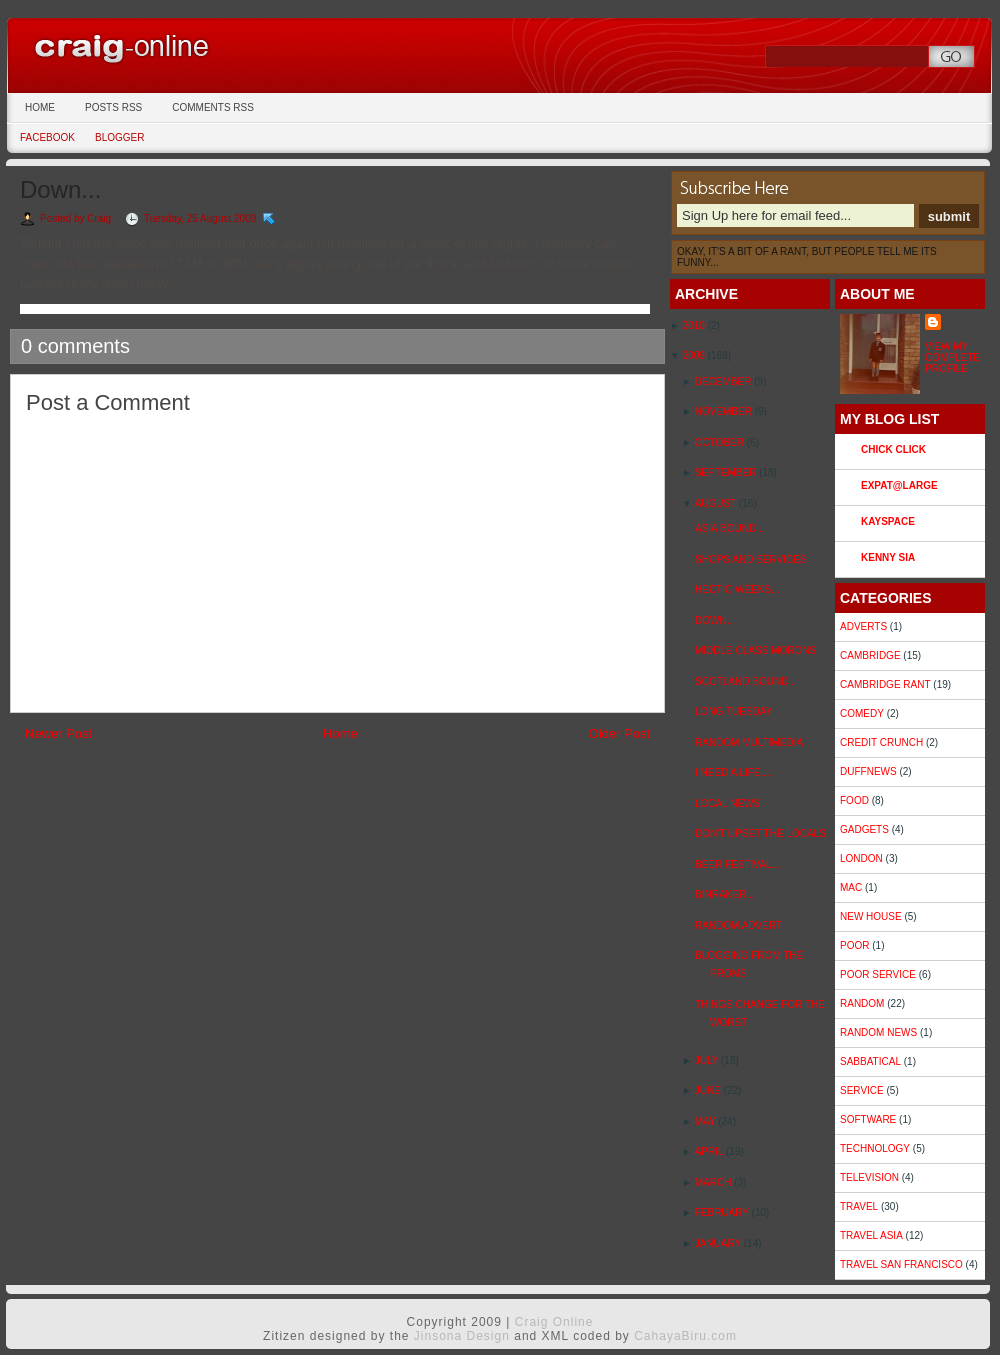 This screenshot has width=1000, height=1355. Describe the element at coordinates (870, 1061) in the screenshot. I see `sabbatical` at that location.